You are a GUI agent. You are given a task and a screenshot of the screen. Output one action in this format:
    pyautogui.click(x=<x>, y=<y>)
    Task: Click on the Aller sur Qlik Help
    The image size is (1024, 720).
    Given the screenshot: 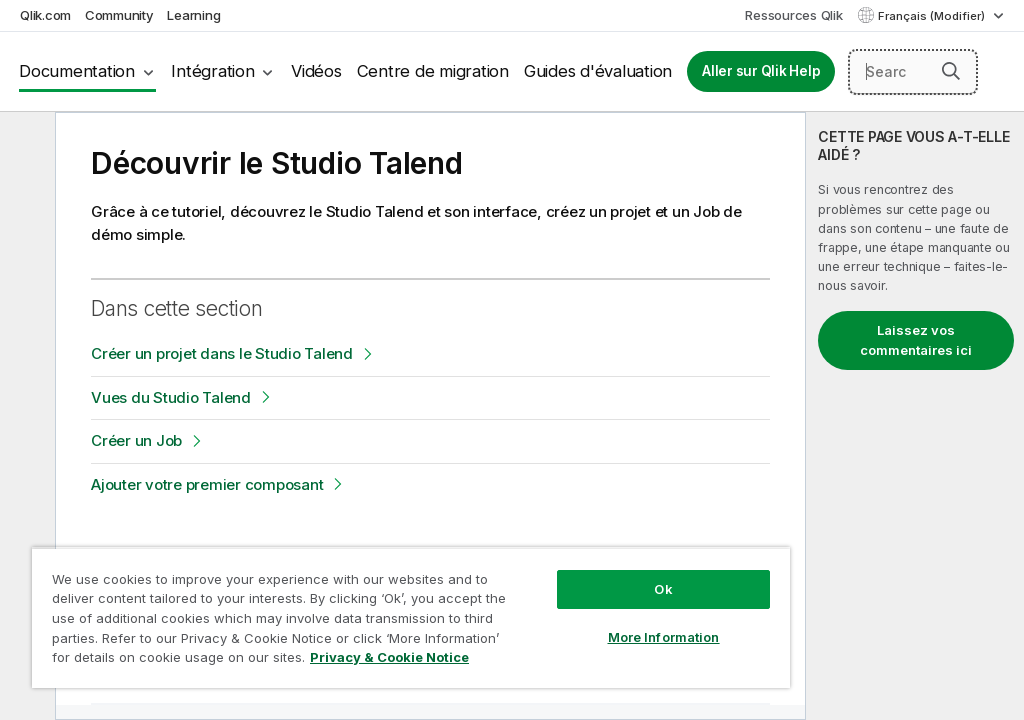 What is the action you would take?
    pyautogui.click(x=761, y=71)
    